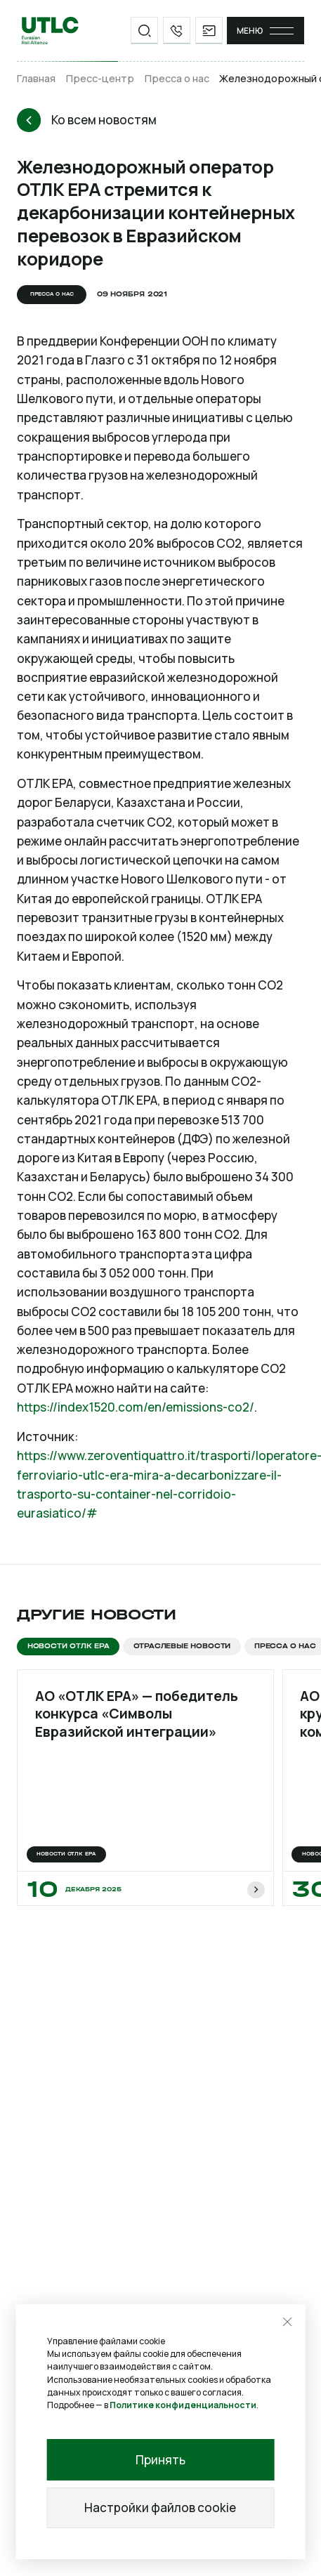 Image resolution: width=321 pixels, height=2576 pixels. I want to click on Главная, so click(36, 78).